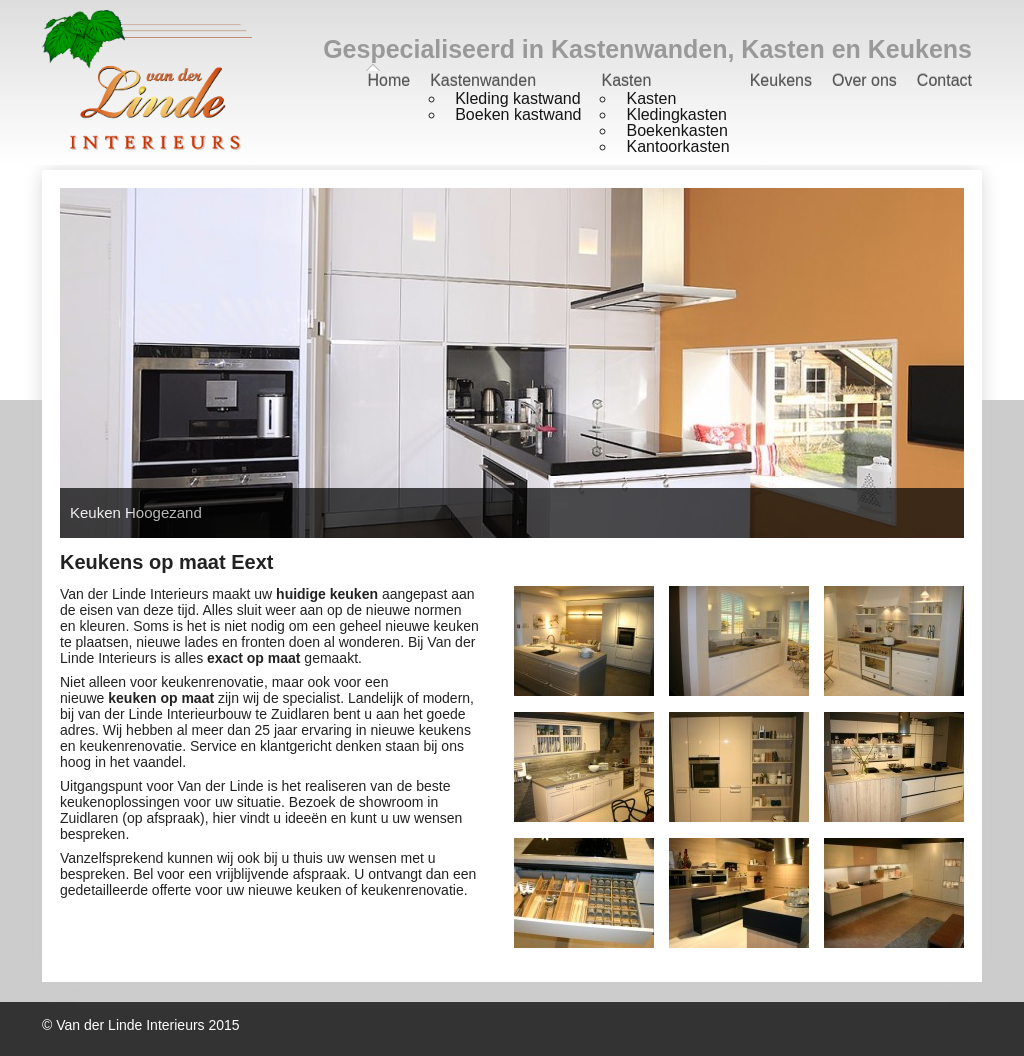  I want to click on Contact, so click(944, 80).